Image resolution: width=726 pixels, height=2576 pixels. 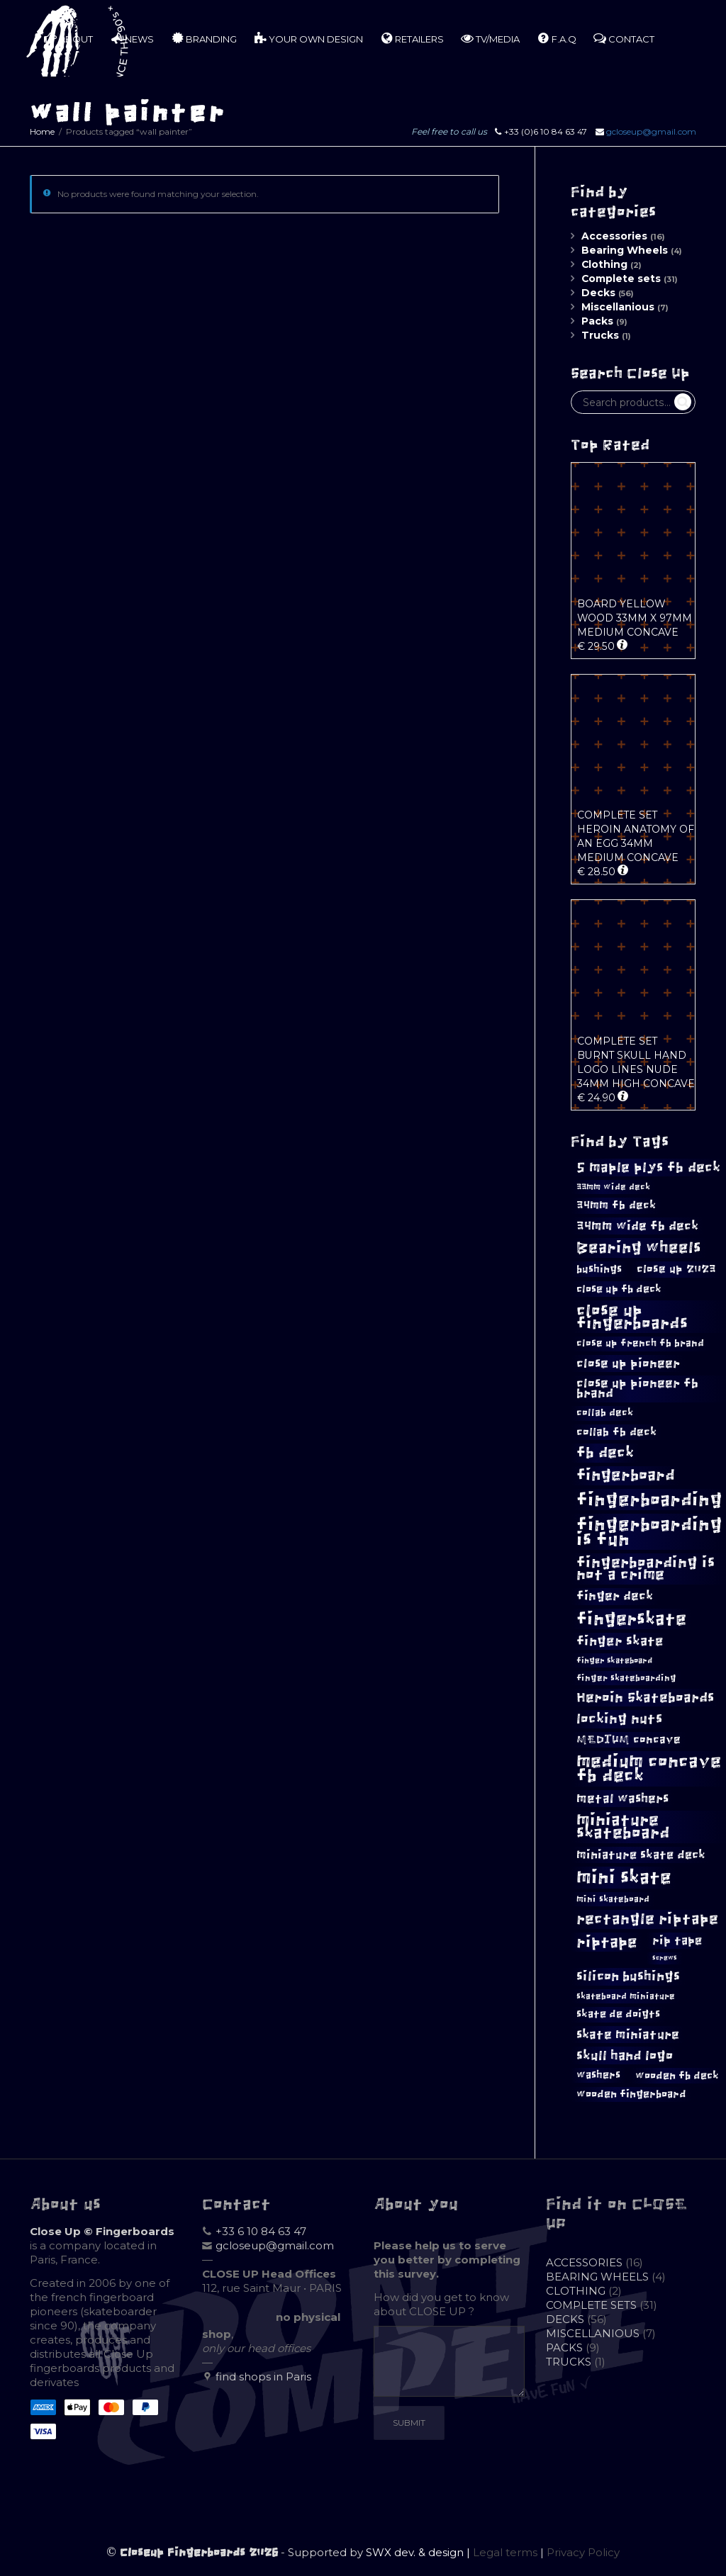 What do you see at coordinates (624, 250) in the screenshot?
I see `Bearing Wheels` at bounding box center [624, 250].